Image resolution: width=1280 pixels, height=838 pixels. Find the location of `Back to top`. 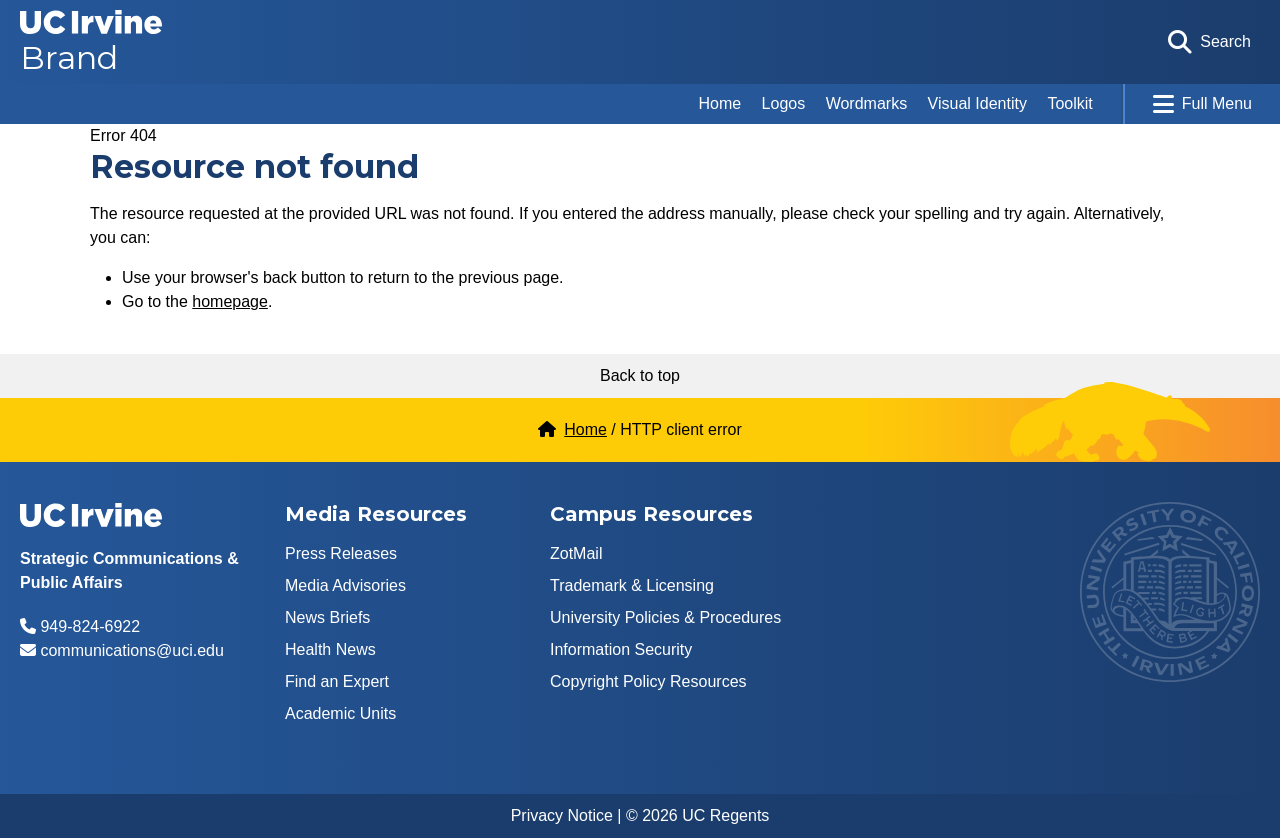

Back to top is located at coordinates (640, 375).